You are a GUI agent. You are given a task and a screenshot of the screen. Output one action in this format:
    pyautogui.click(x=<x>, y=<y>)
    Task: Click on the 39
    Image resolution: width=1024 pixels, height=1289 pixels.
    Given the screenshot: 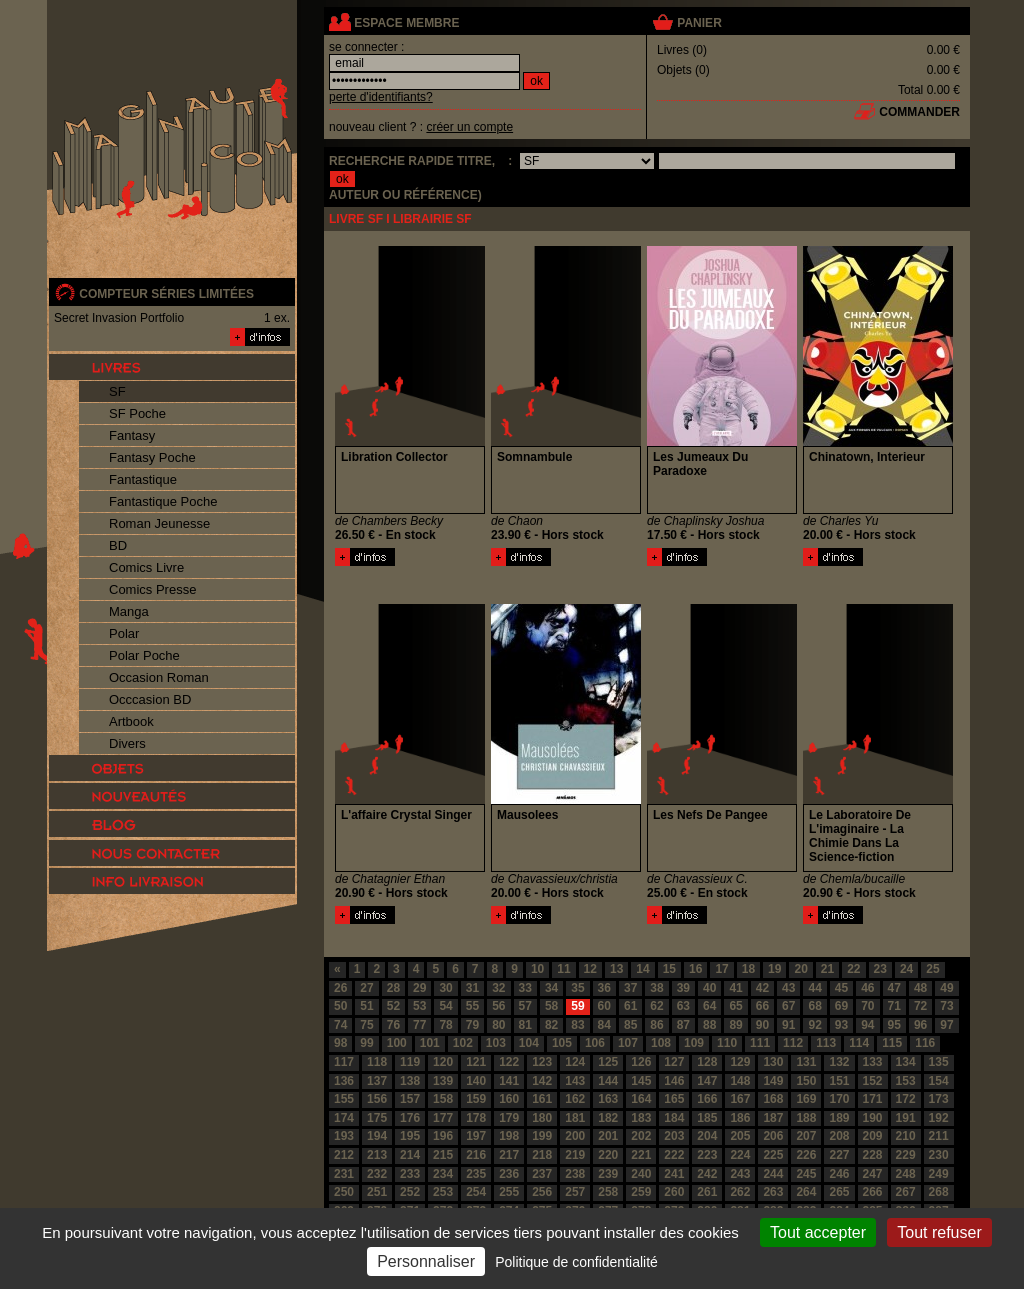 What is the action you would take?
    pyautogui.click(x=683, y=988)
    